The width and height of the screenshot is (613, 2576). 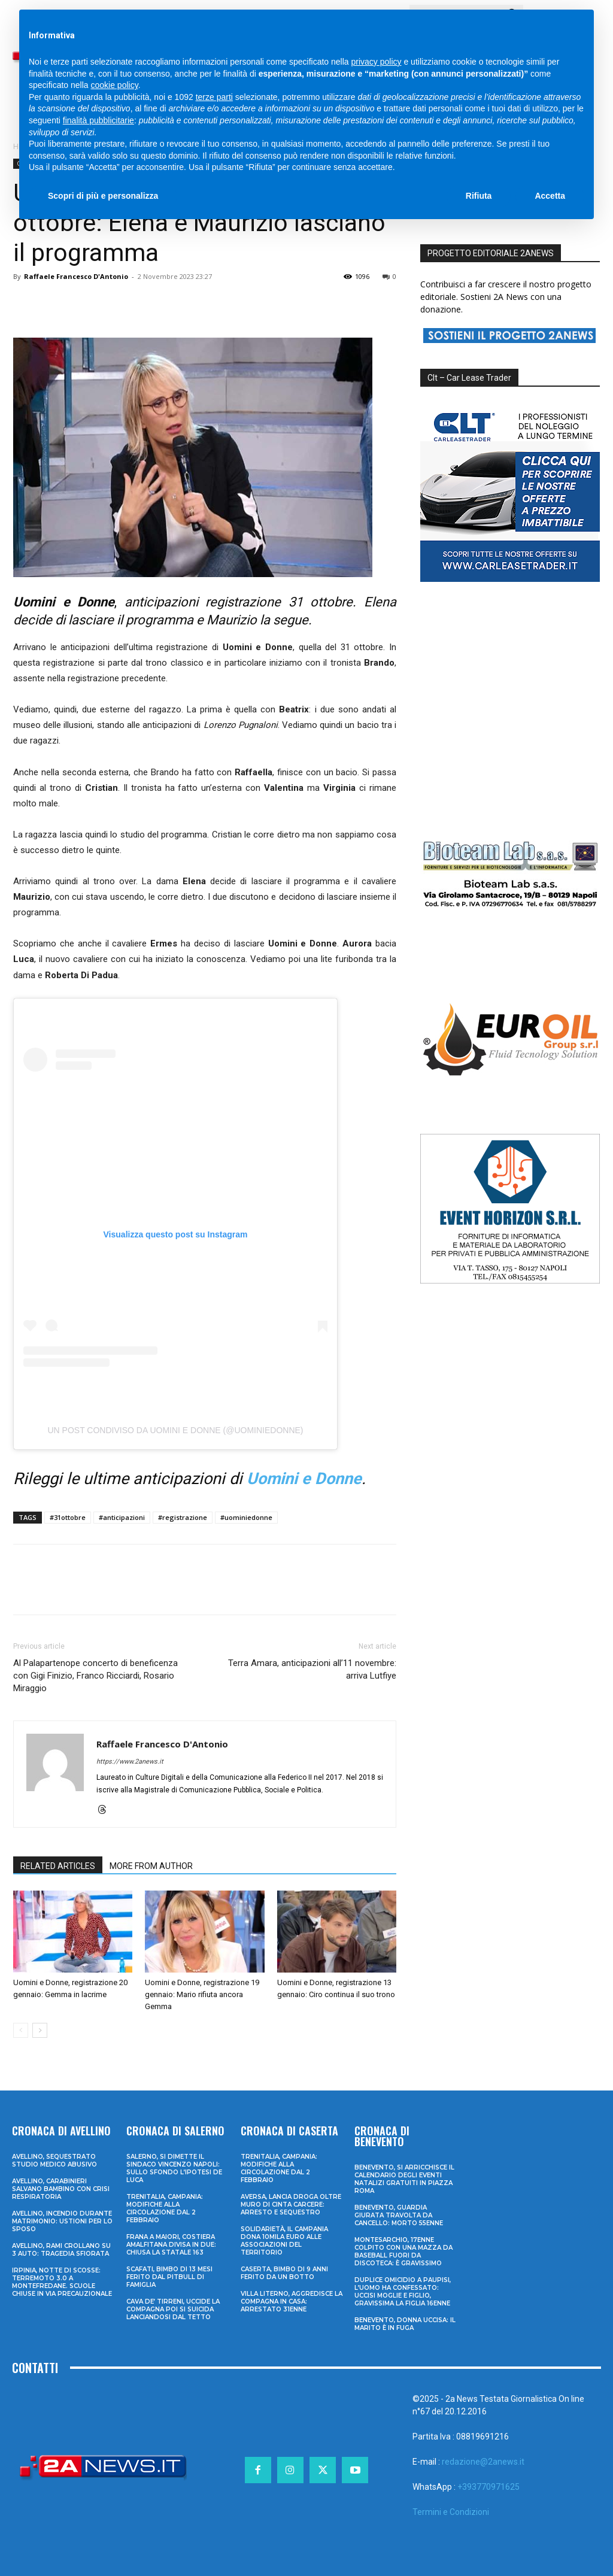 I want to click on Al Palapartenope concerto di beneficenza con Gigi Finizio, Franco Ricciardi, Rosario Miraggio, so click(x=95, y=1676).